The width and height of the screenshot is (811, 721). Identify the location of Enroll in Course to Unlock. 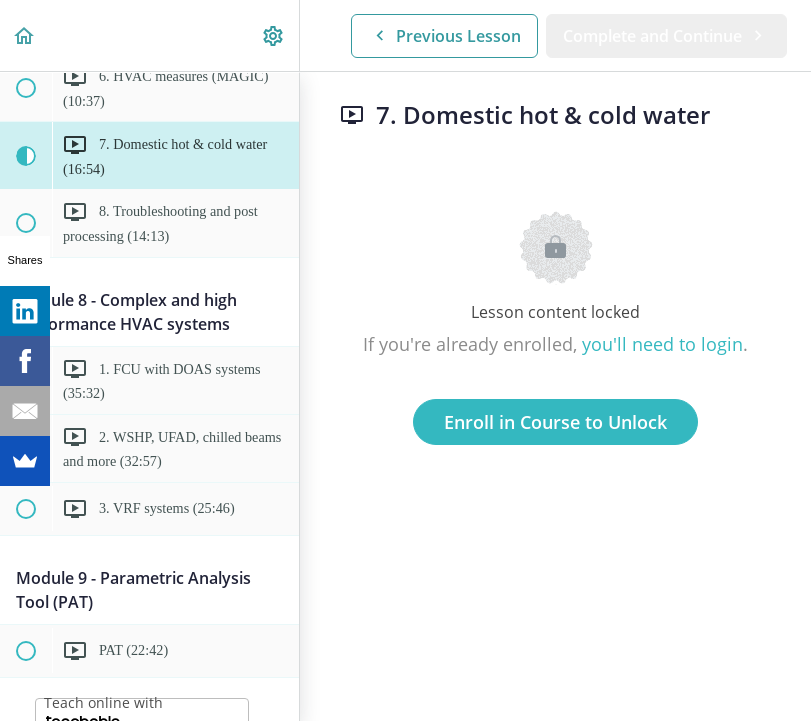
(555, 422).